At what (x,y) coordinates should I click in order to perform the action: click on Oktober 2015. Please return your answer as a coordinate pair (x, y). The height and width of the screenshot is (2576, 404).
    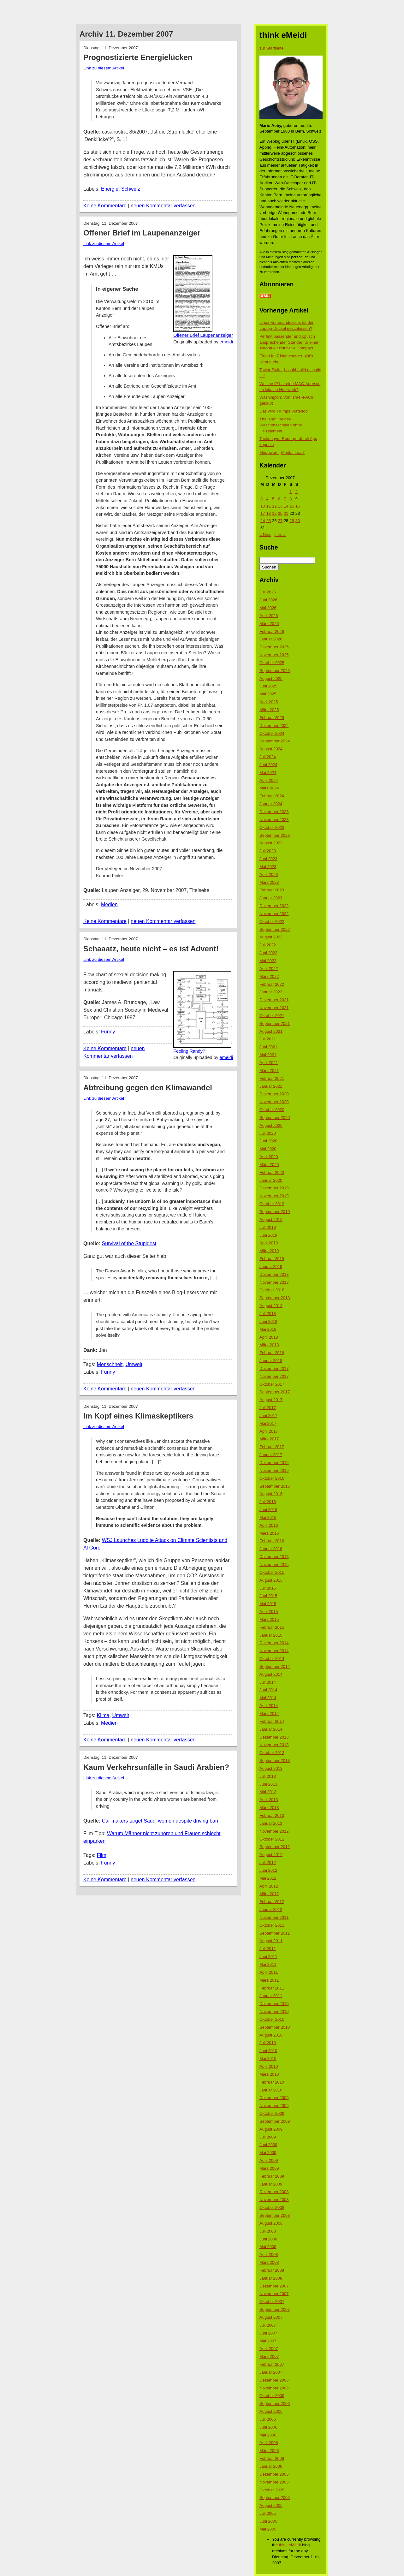
    Looking at the image, I should click on (271, 1572).